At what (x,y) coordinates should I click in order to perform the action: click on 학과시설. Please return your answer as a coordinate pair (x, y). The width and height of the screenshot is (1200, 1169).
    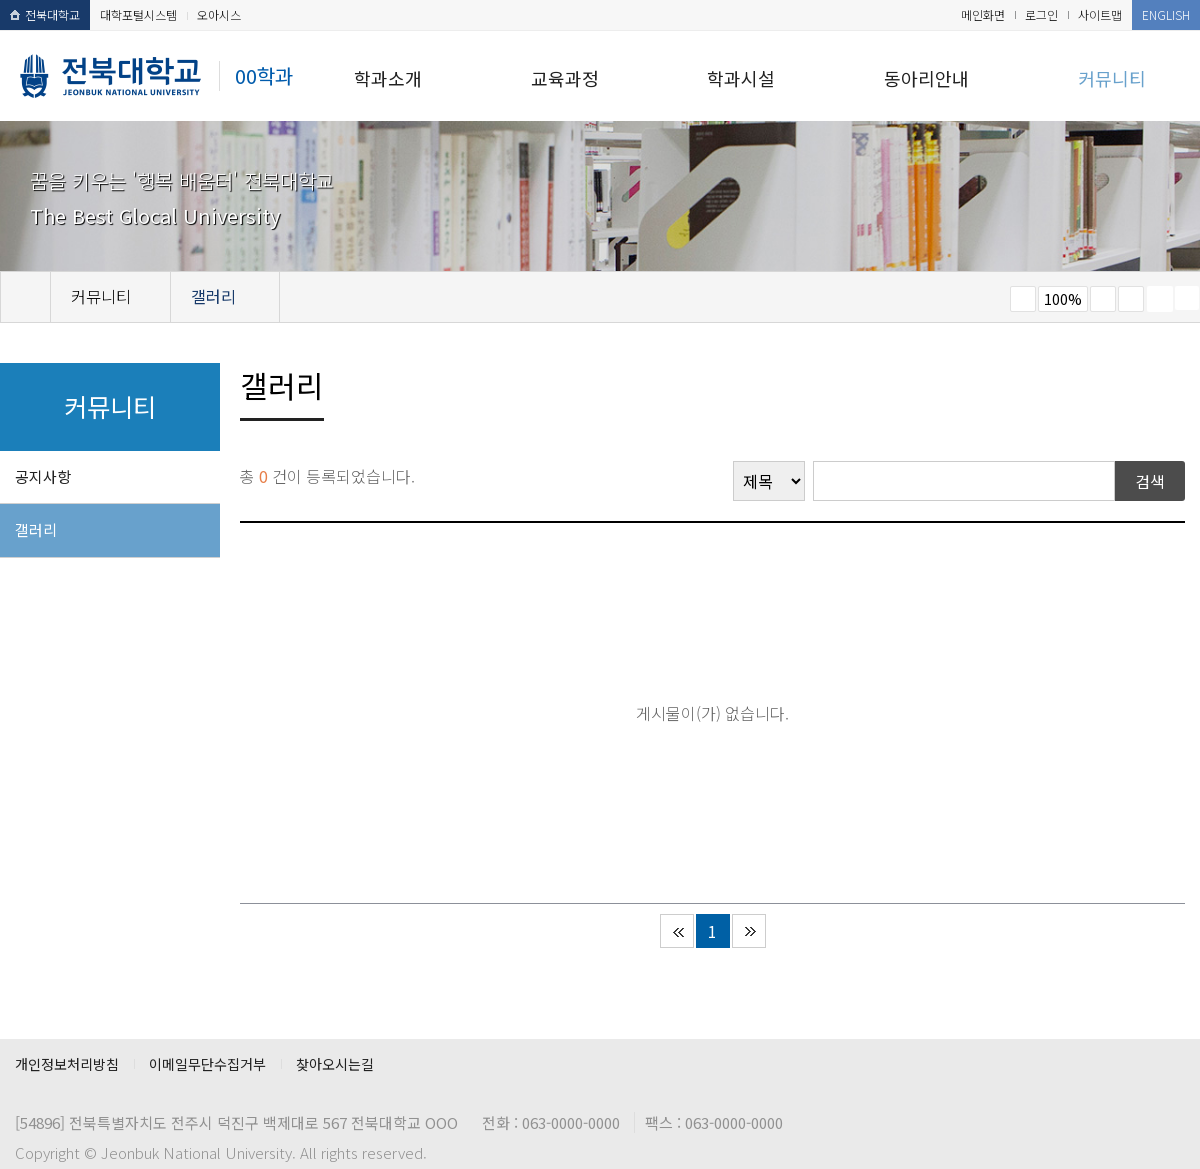
    Looking at the image, I should click on (741, 78).